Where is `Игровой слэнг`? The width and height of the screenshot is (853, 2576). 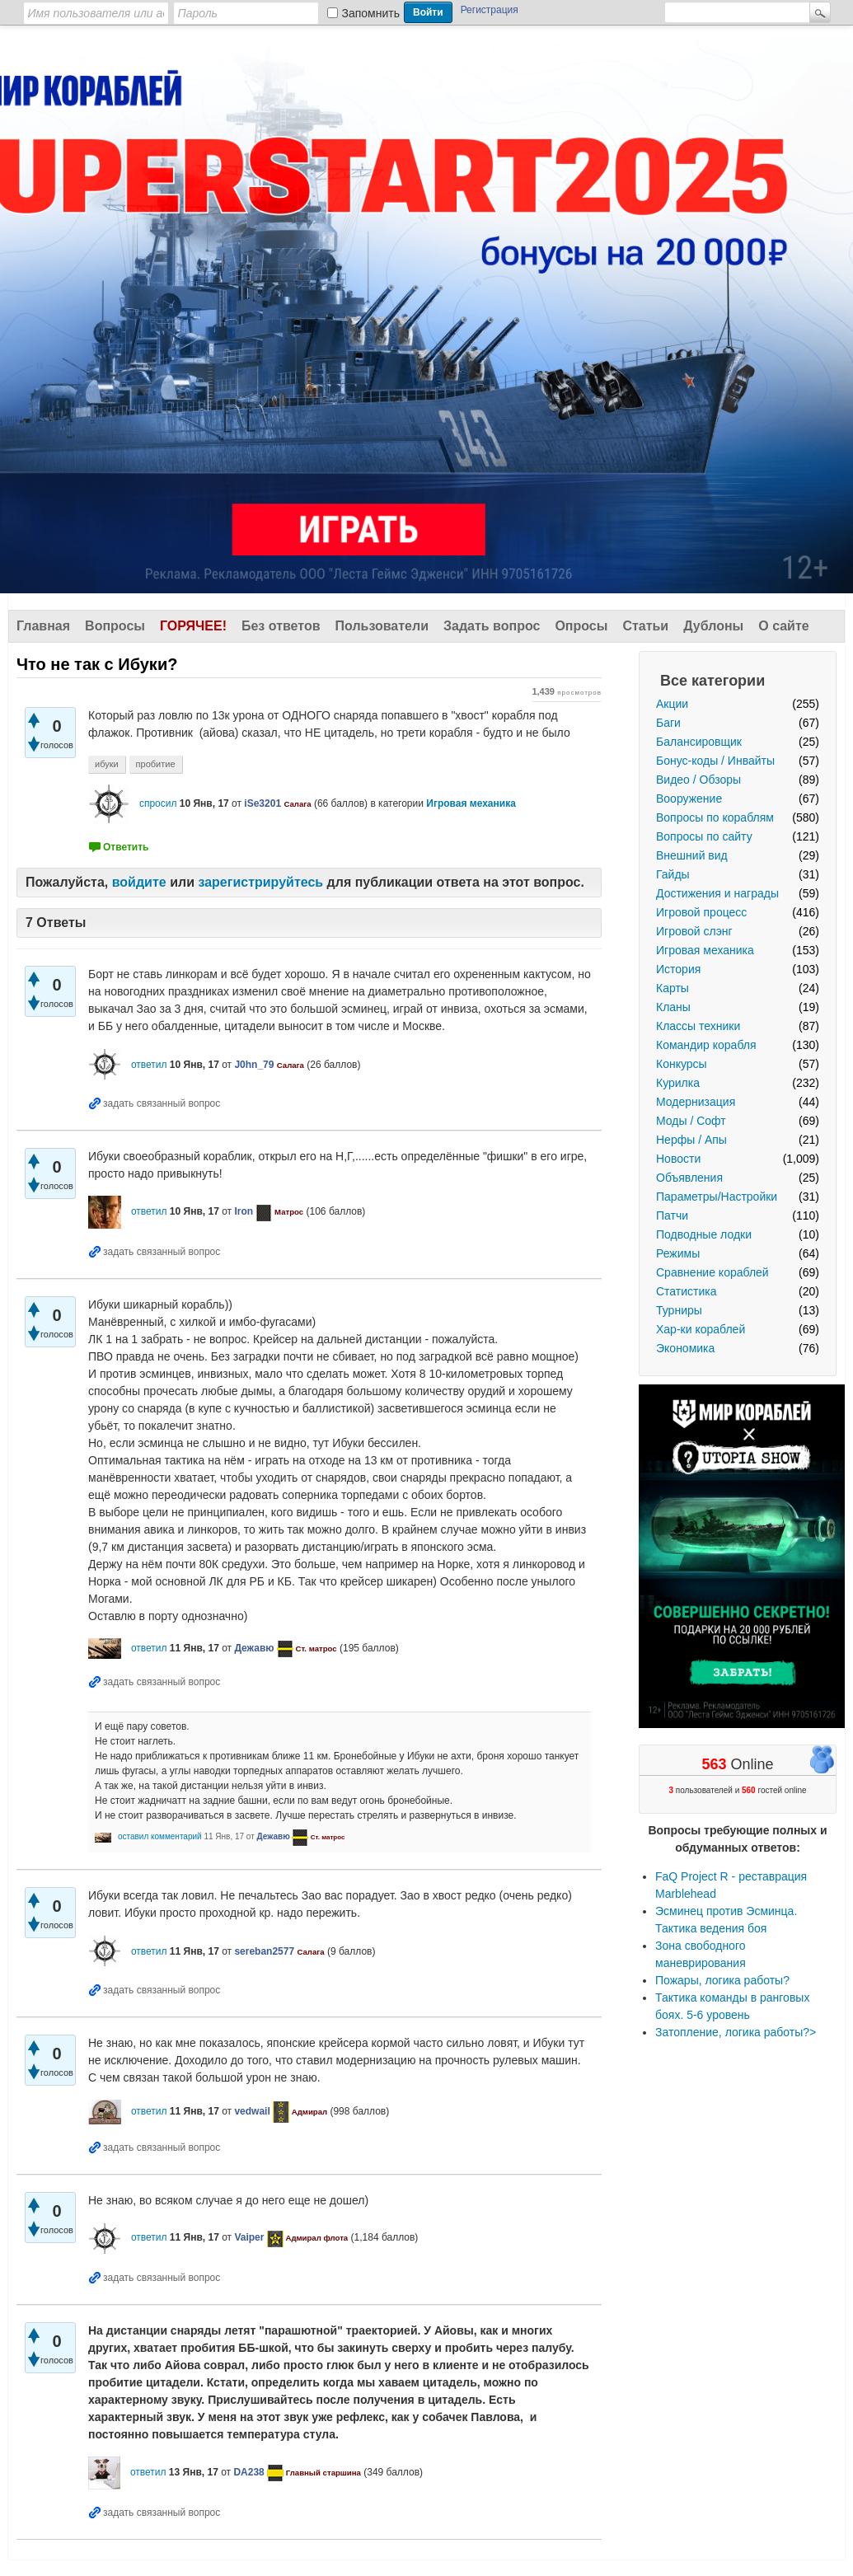
Игровой слэнг is located at coordinates (694, 931).